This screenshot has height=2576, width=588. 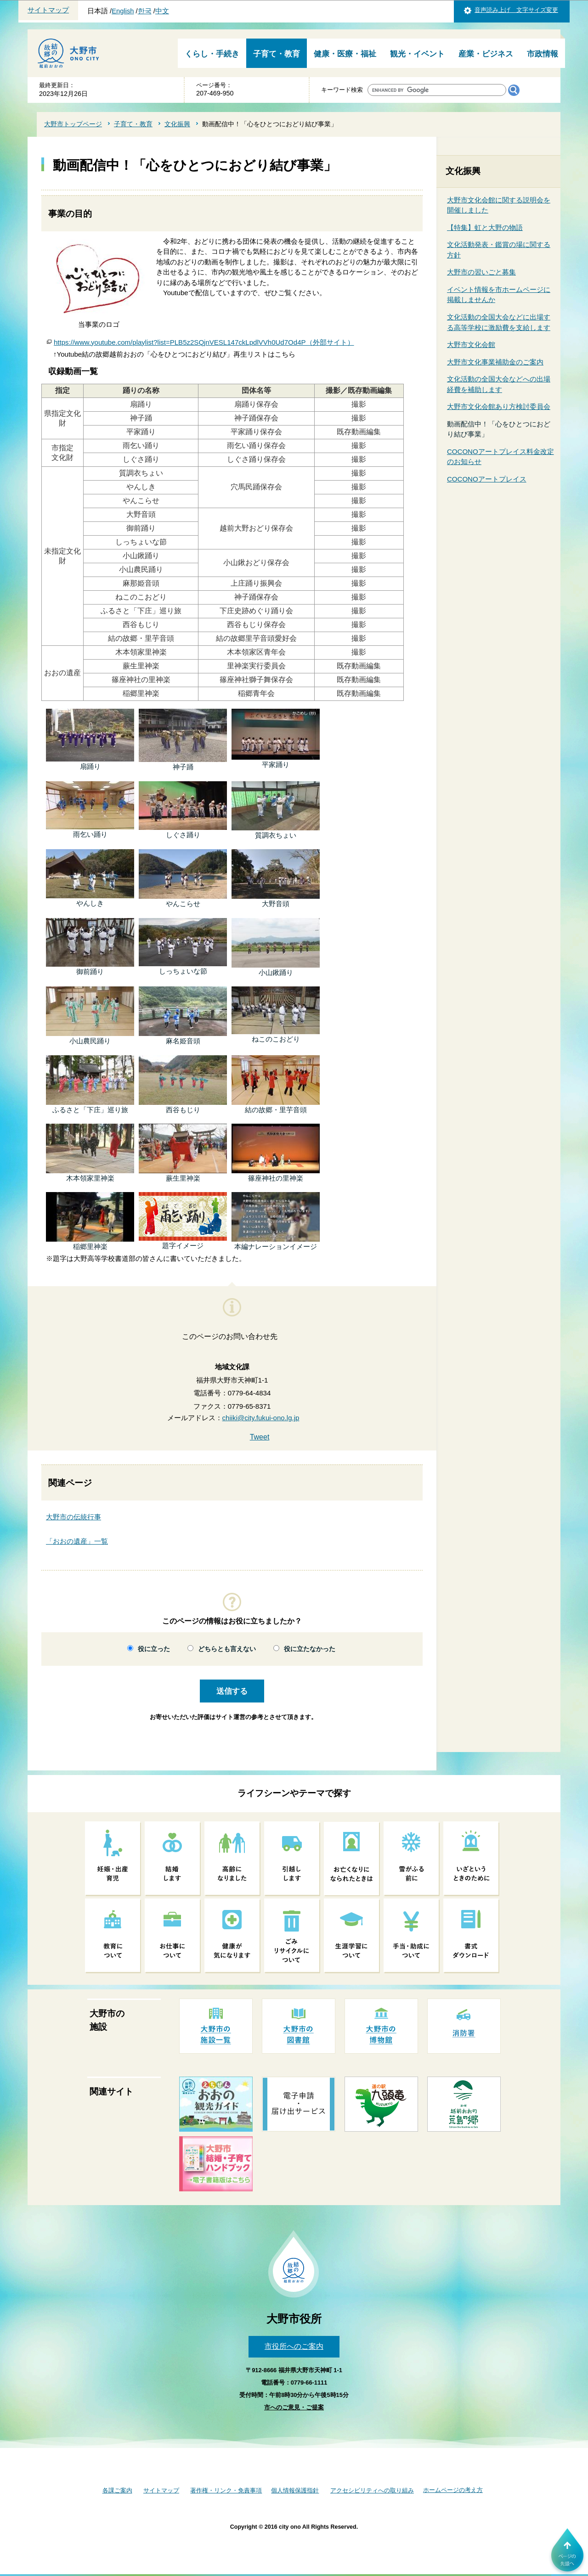 What do you see at coordinates (261, 1418) in the screenshot?
I see `chiiki@city.fukui-ono.lg.jp` at bounding box center [261, 1418].